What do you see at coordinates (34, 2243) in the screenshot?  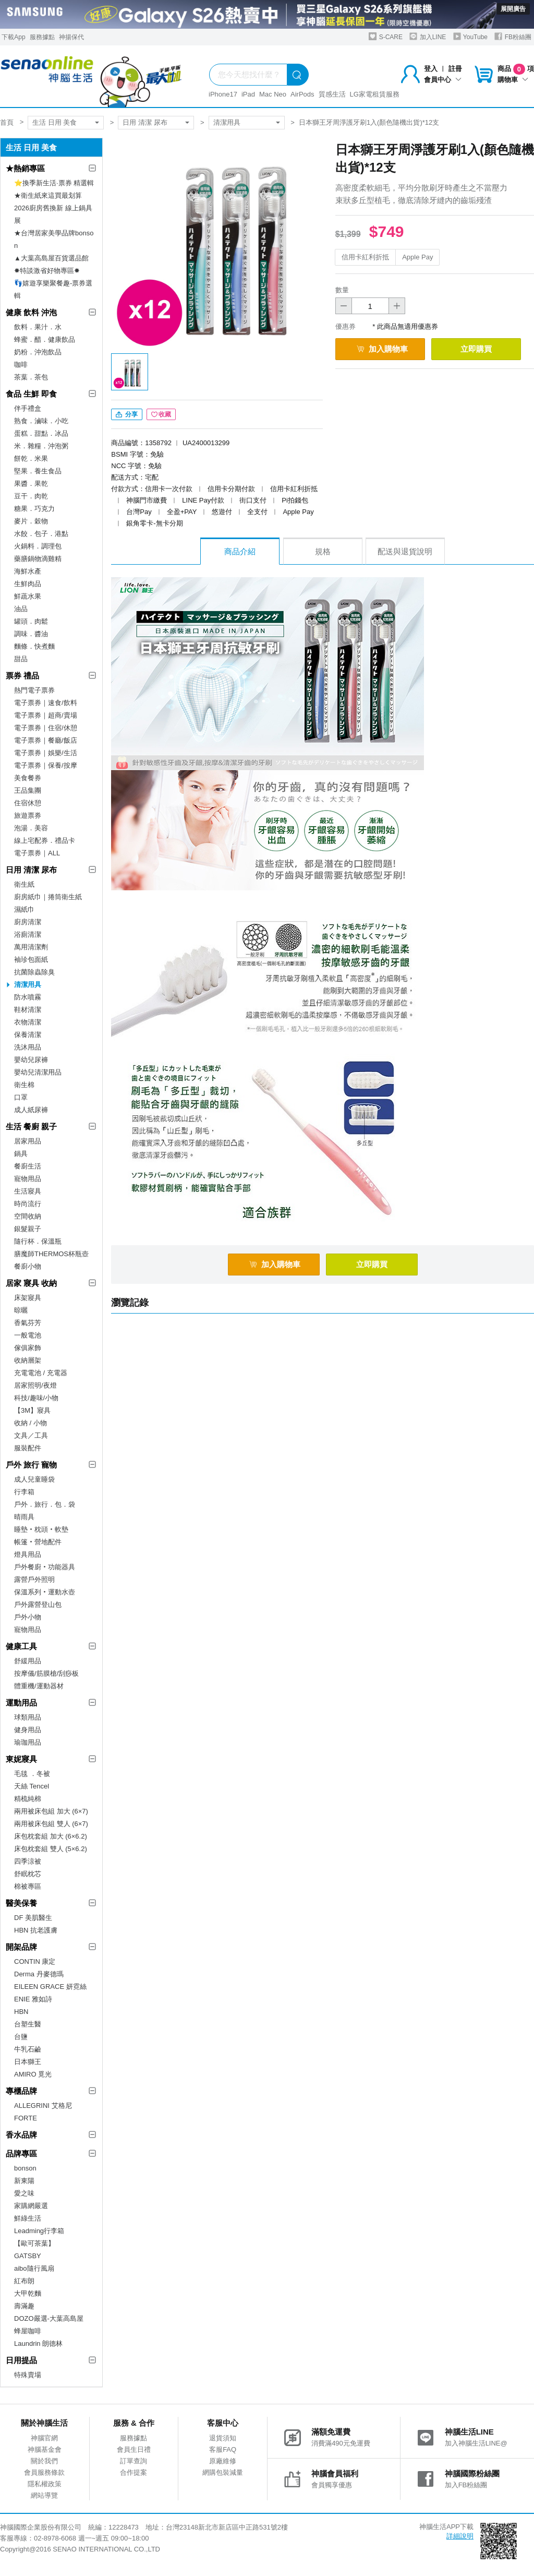 I see `【歐可茶葉】` at bounding box center [34, 2243].